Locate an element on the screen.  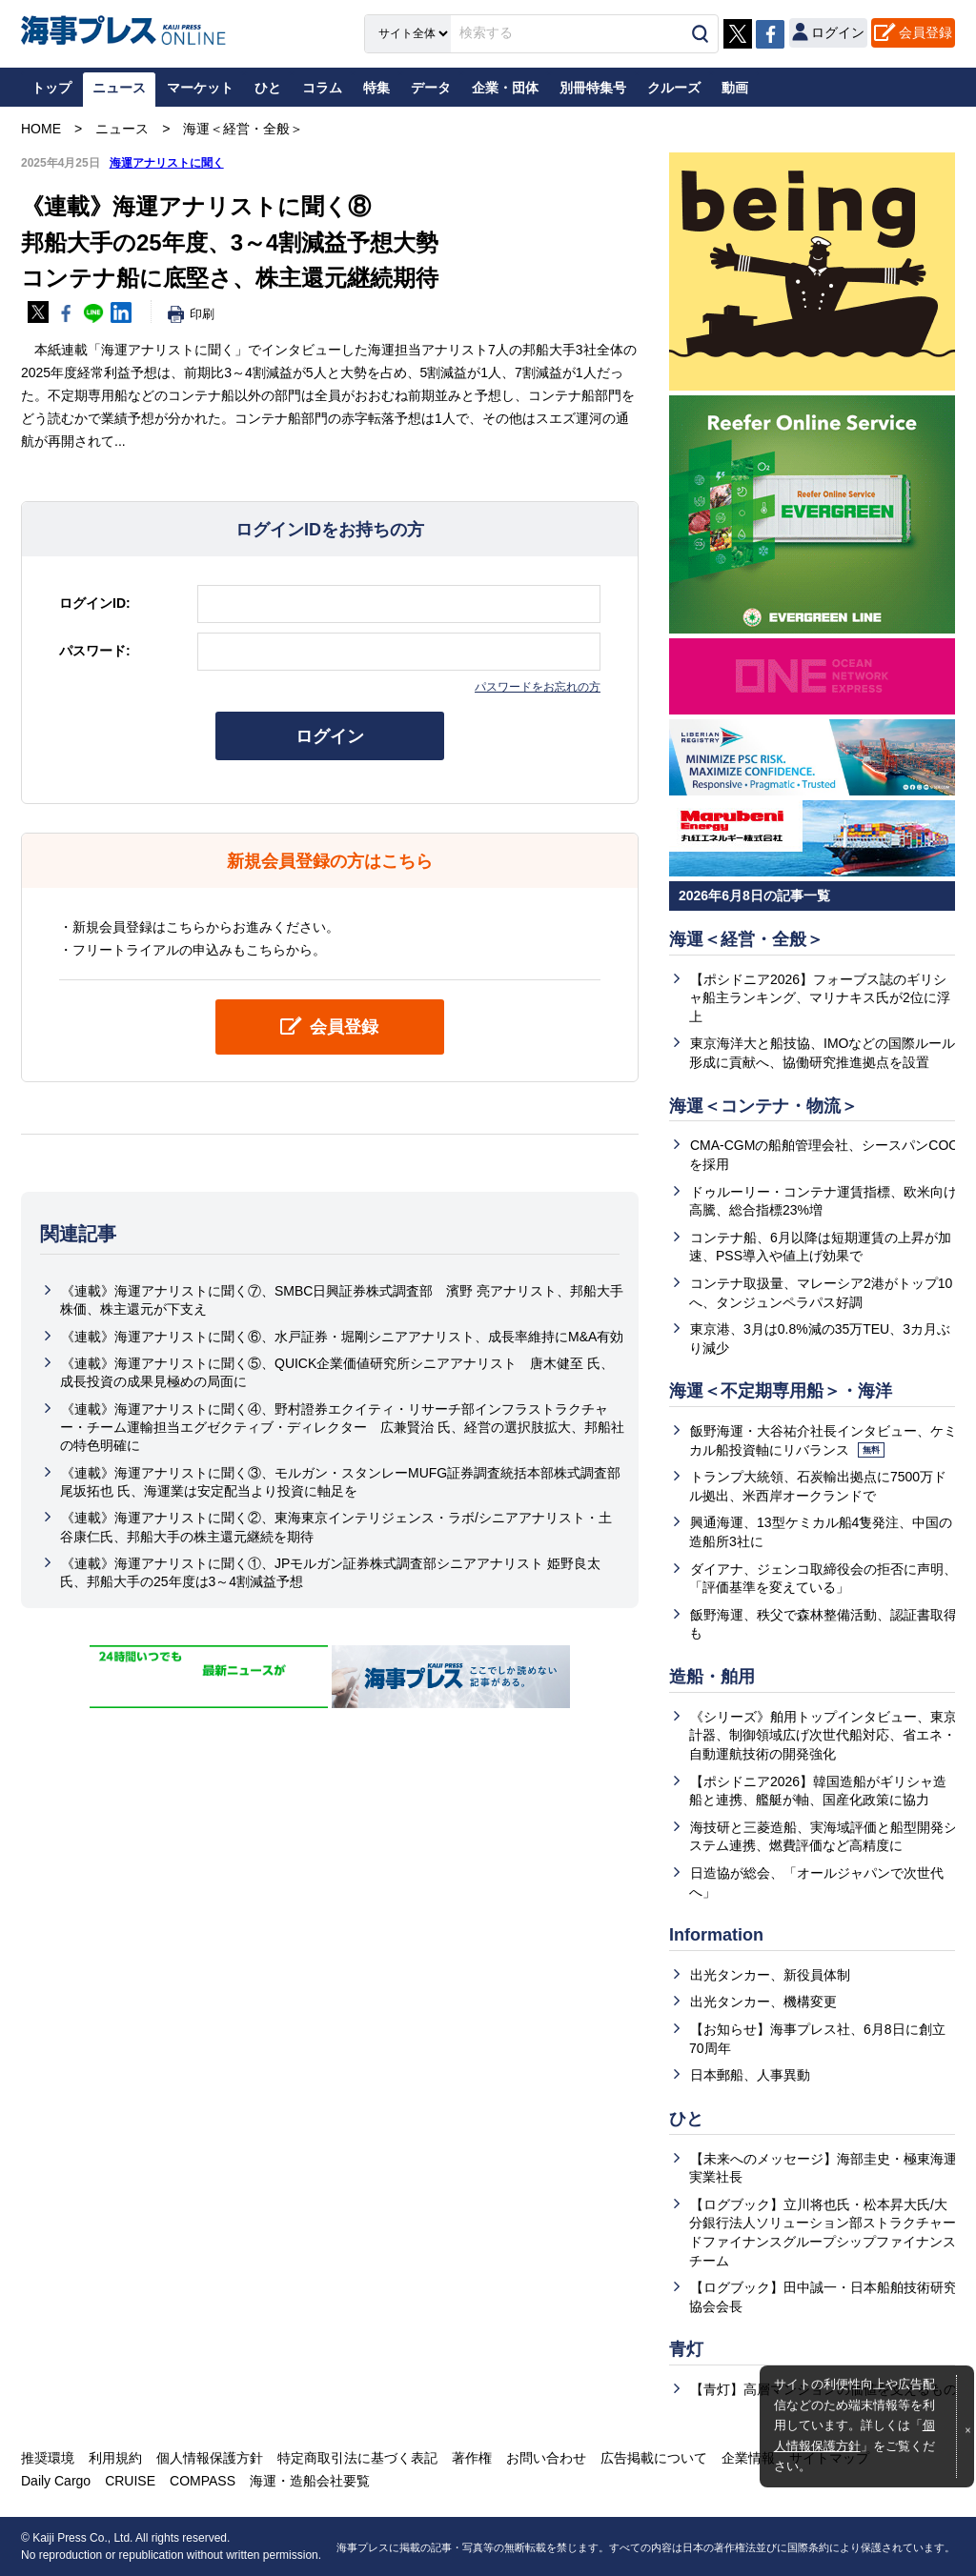
【ポシドニア2026】フォーブス誌のギリシャ船主ランキング、マリナキス氏が2位に浮上 is located at coordinates (819, 998).